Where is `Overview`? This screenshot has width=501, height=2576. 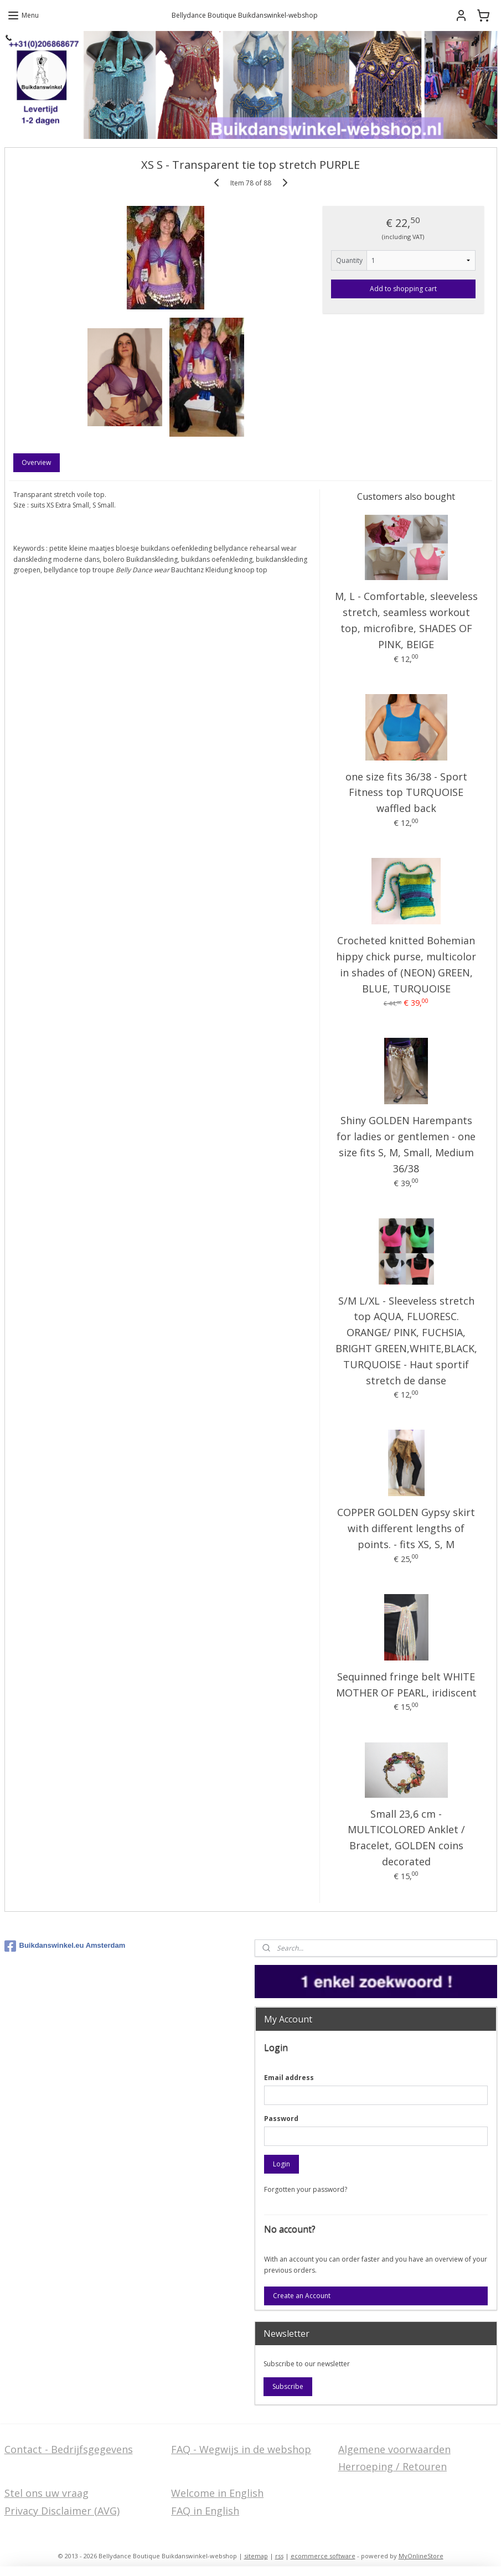
Overview is located at coordinates (36, 462).